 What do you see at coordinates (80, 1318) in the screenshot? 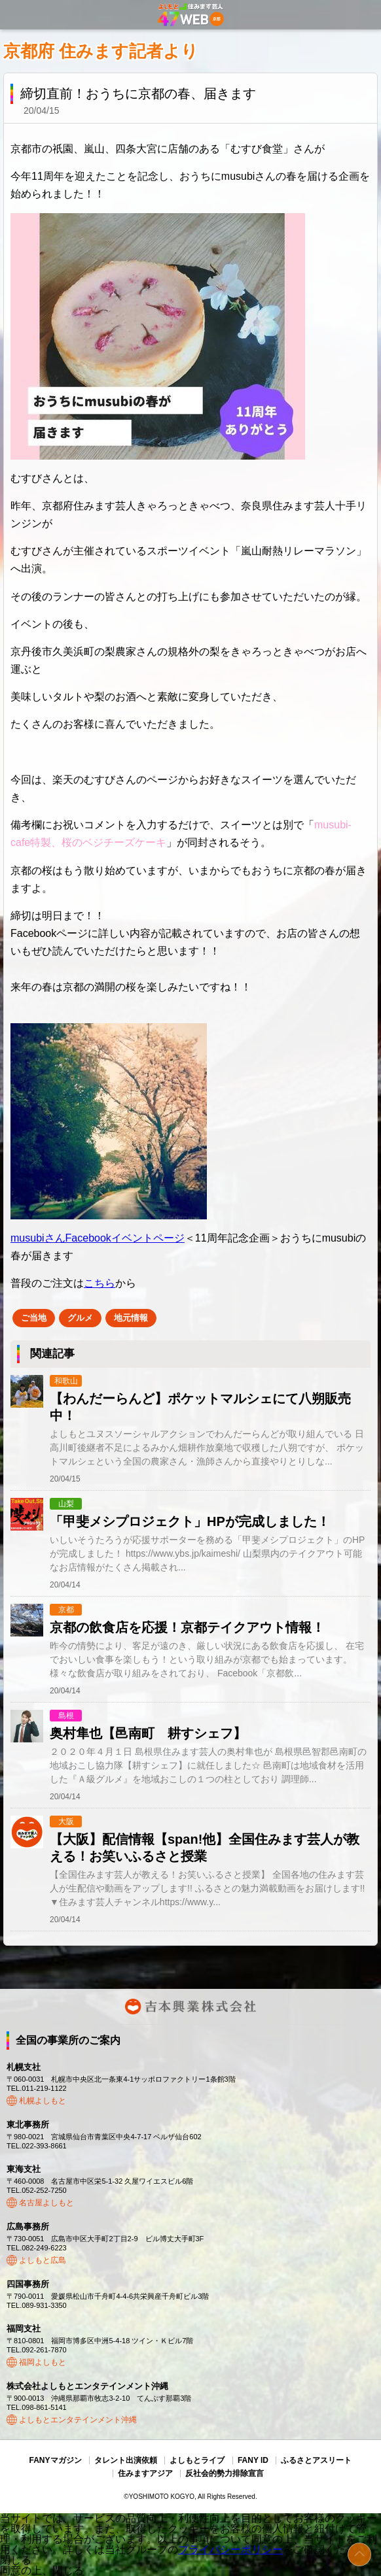
I see `グルメ` at bounding box center [80, 1318].